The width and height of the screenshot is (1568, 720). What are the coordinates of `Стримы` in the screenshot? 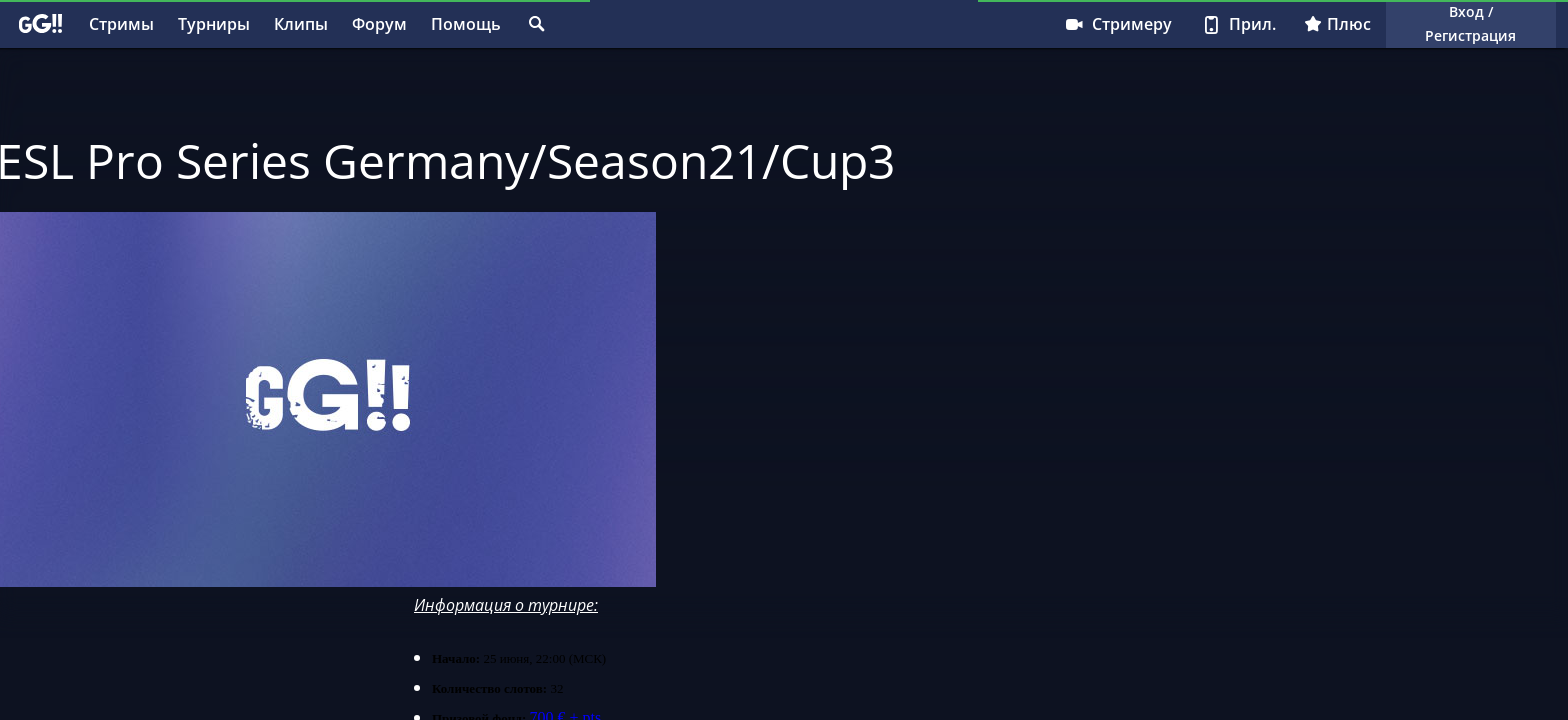 It's located at (121, 24).